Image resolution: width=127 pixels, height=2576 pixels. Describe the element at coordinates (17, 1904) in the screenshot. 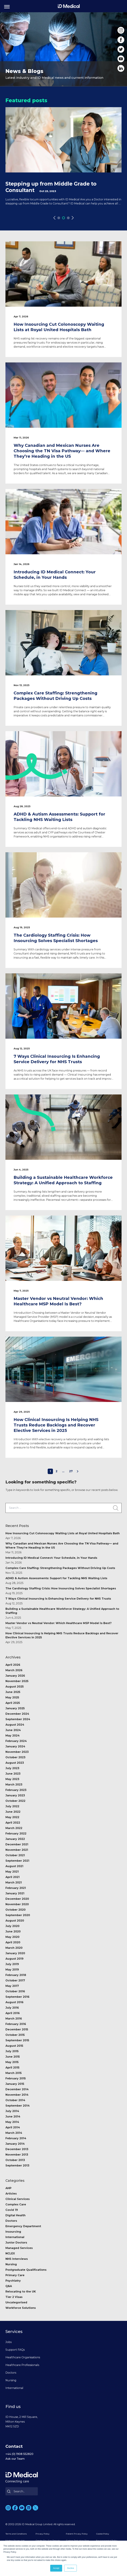

I see `November 2020` at that location.